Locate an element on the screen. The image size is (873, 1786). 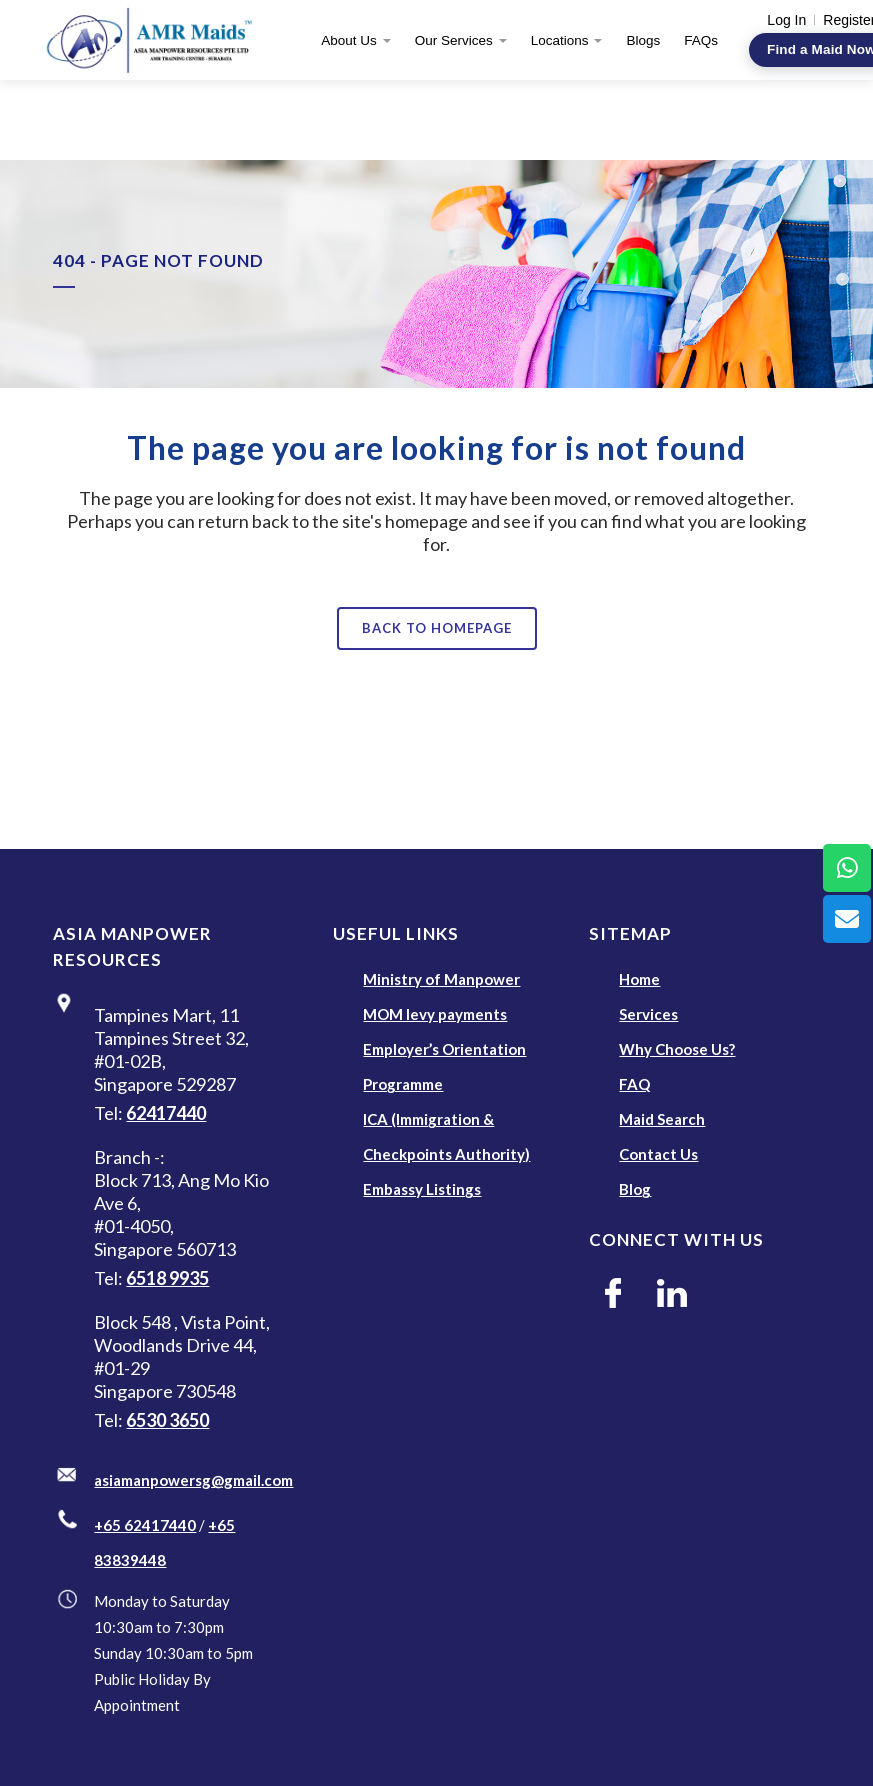
Log In is located at coordinates (786, 20).